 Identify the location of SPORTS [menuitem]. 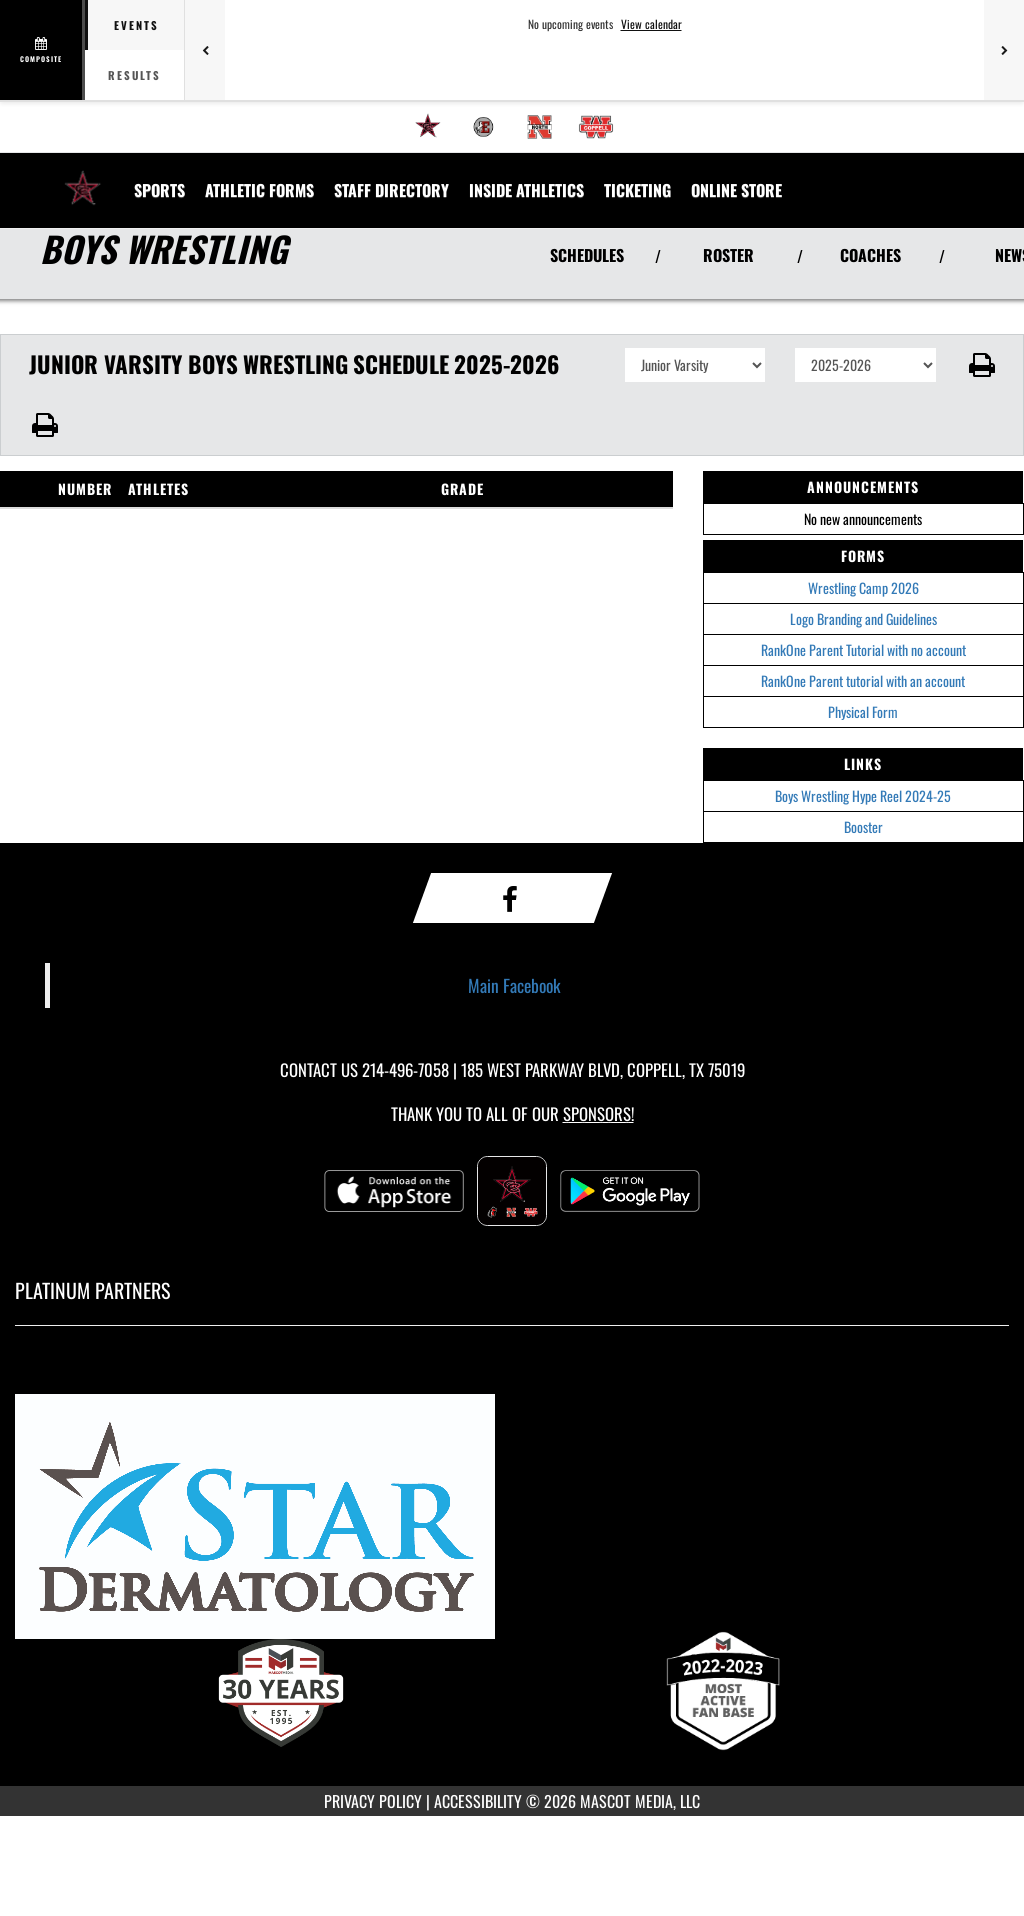
(159, 190).